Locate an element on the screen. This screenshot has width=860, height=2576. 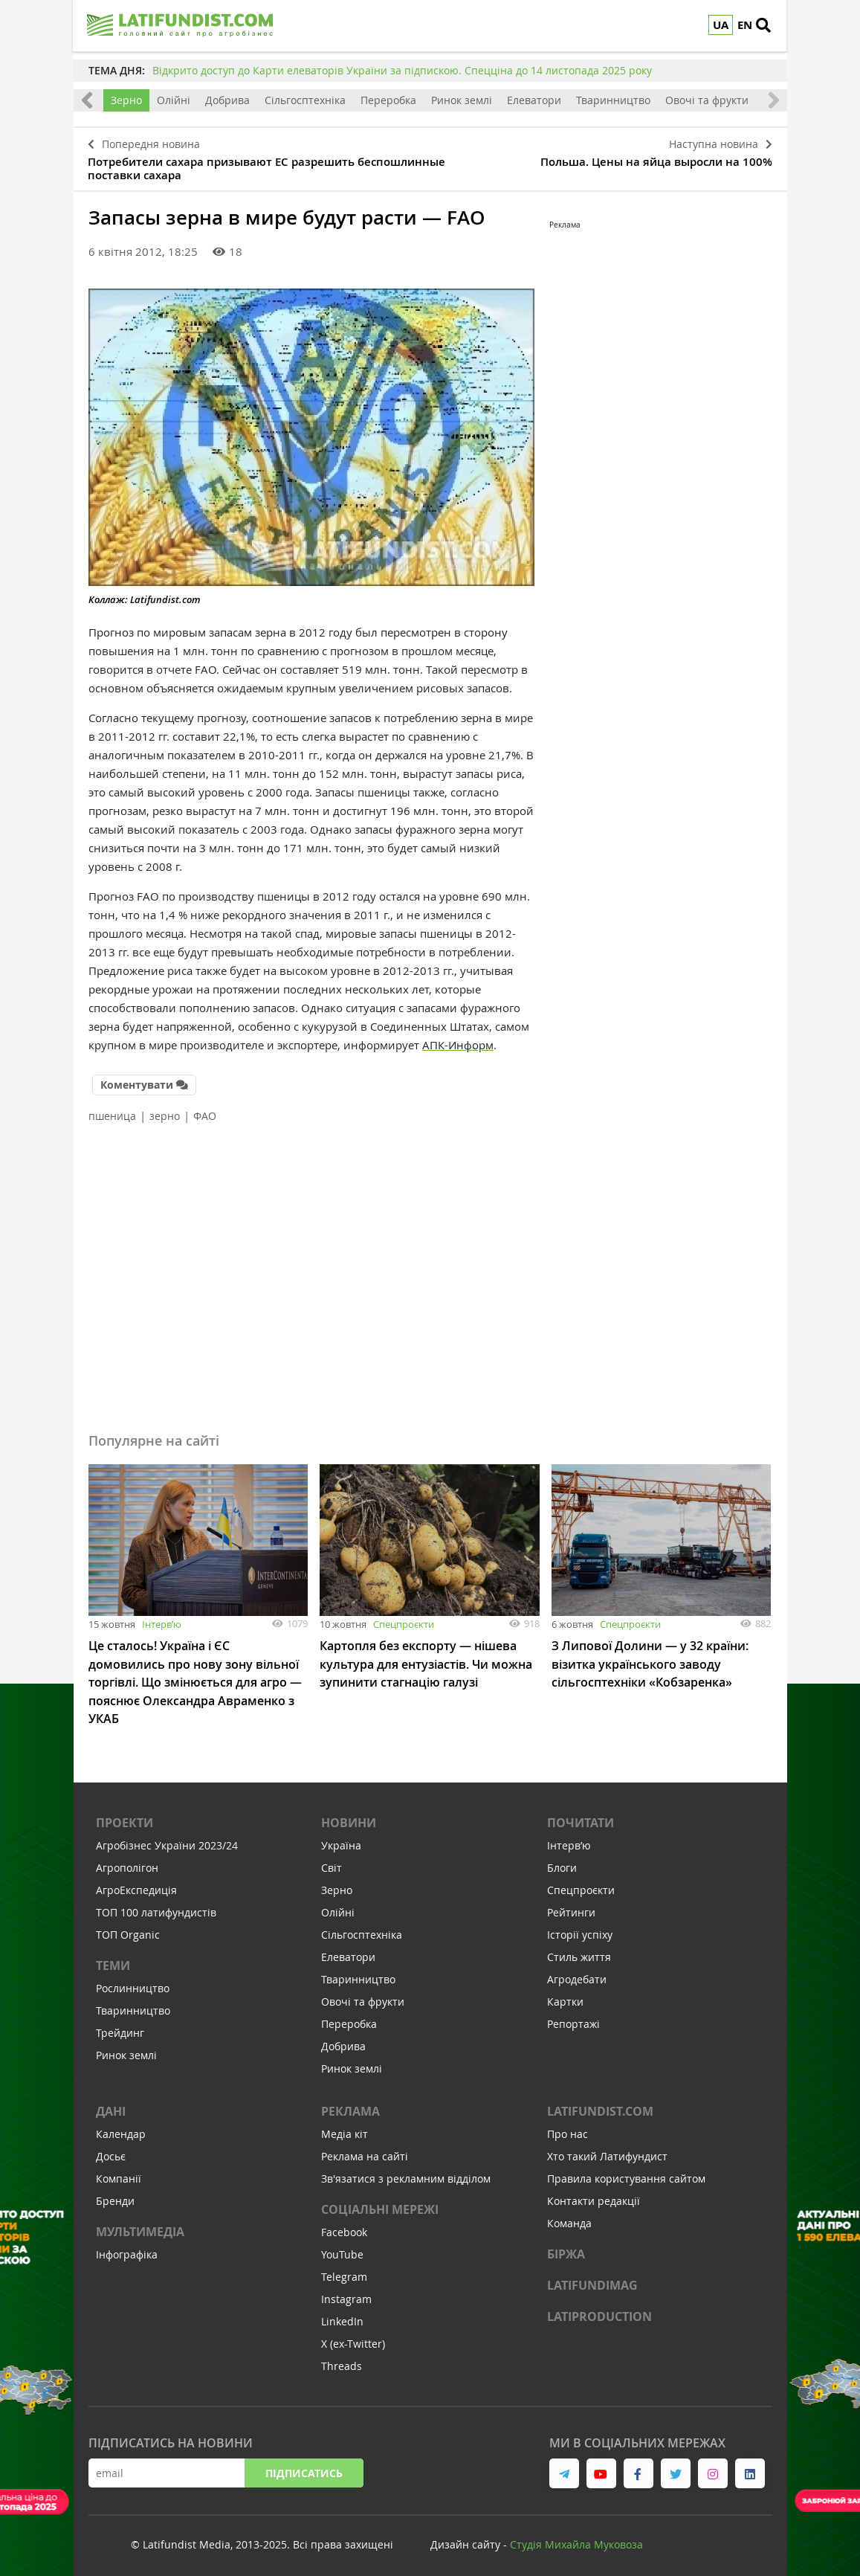
Стиль життя is located at coordinates (579, 1951).